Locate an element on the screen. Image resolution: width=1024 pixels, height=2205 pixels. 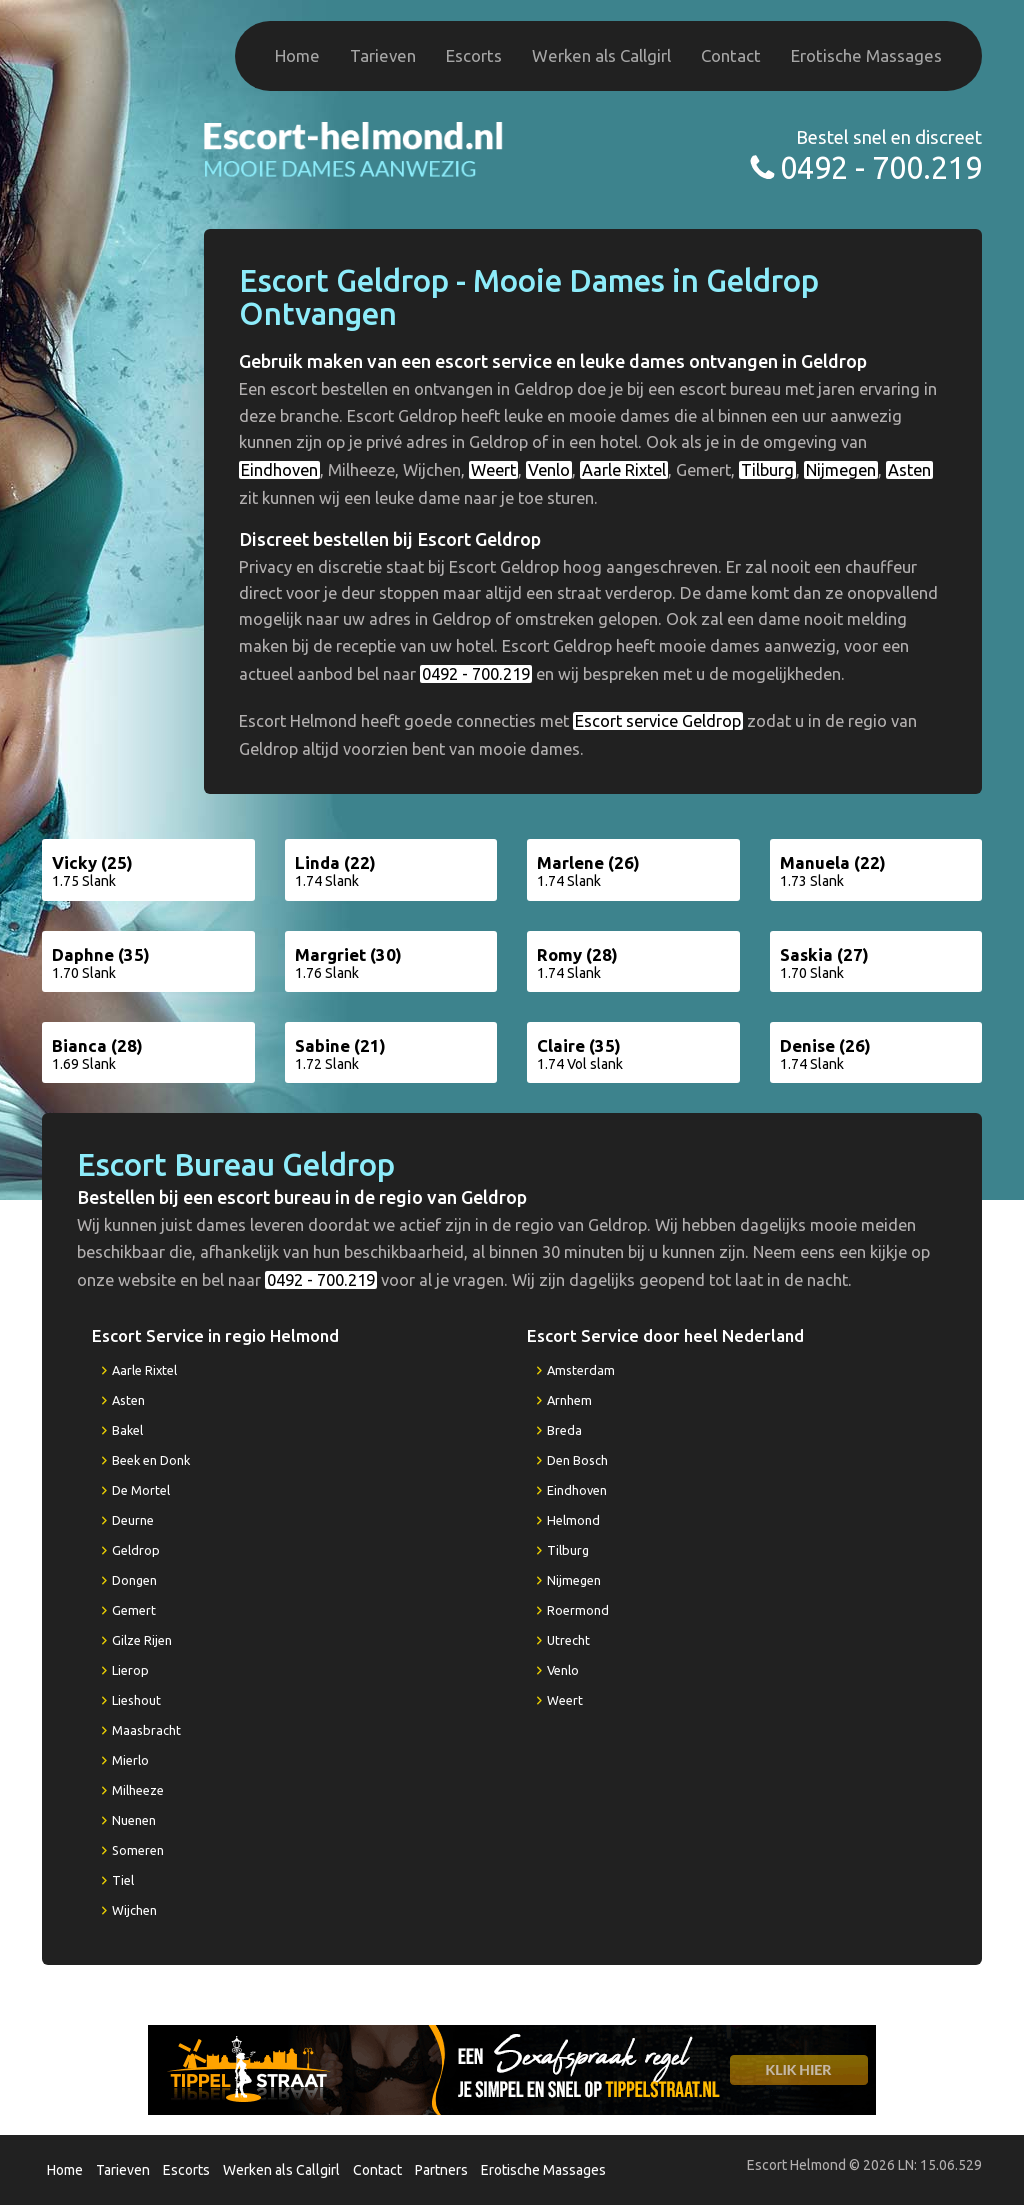
Contact is located at coordinates (731, 55).